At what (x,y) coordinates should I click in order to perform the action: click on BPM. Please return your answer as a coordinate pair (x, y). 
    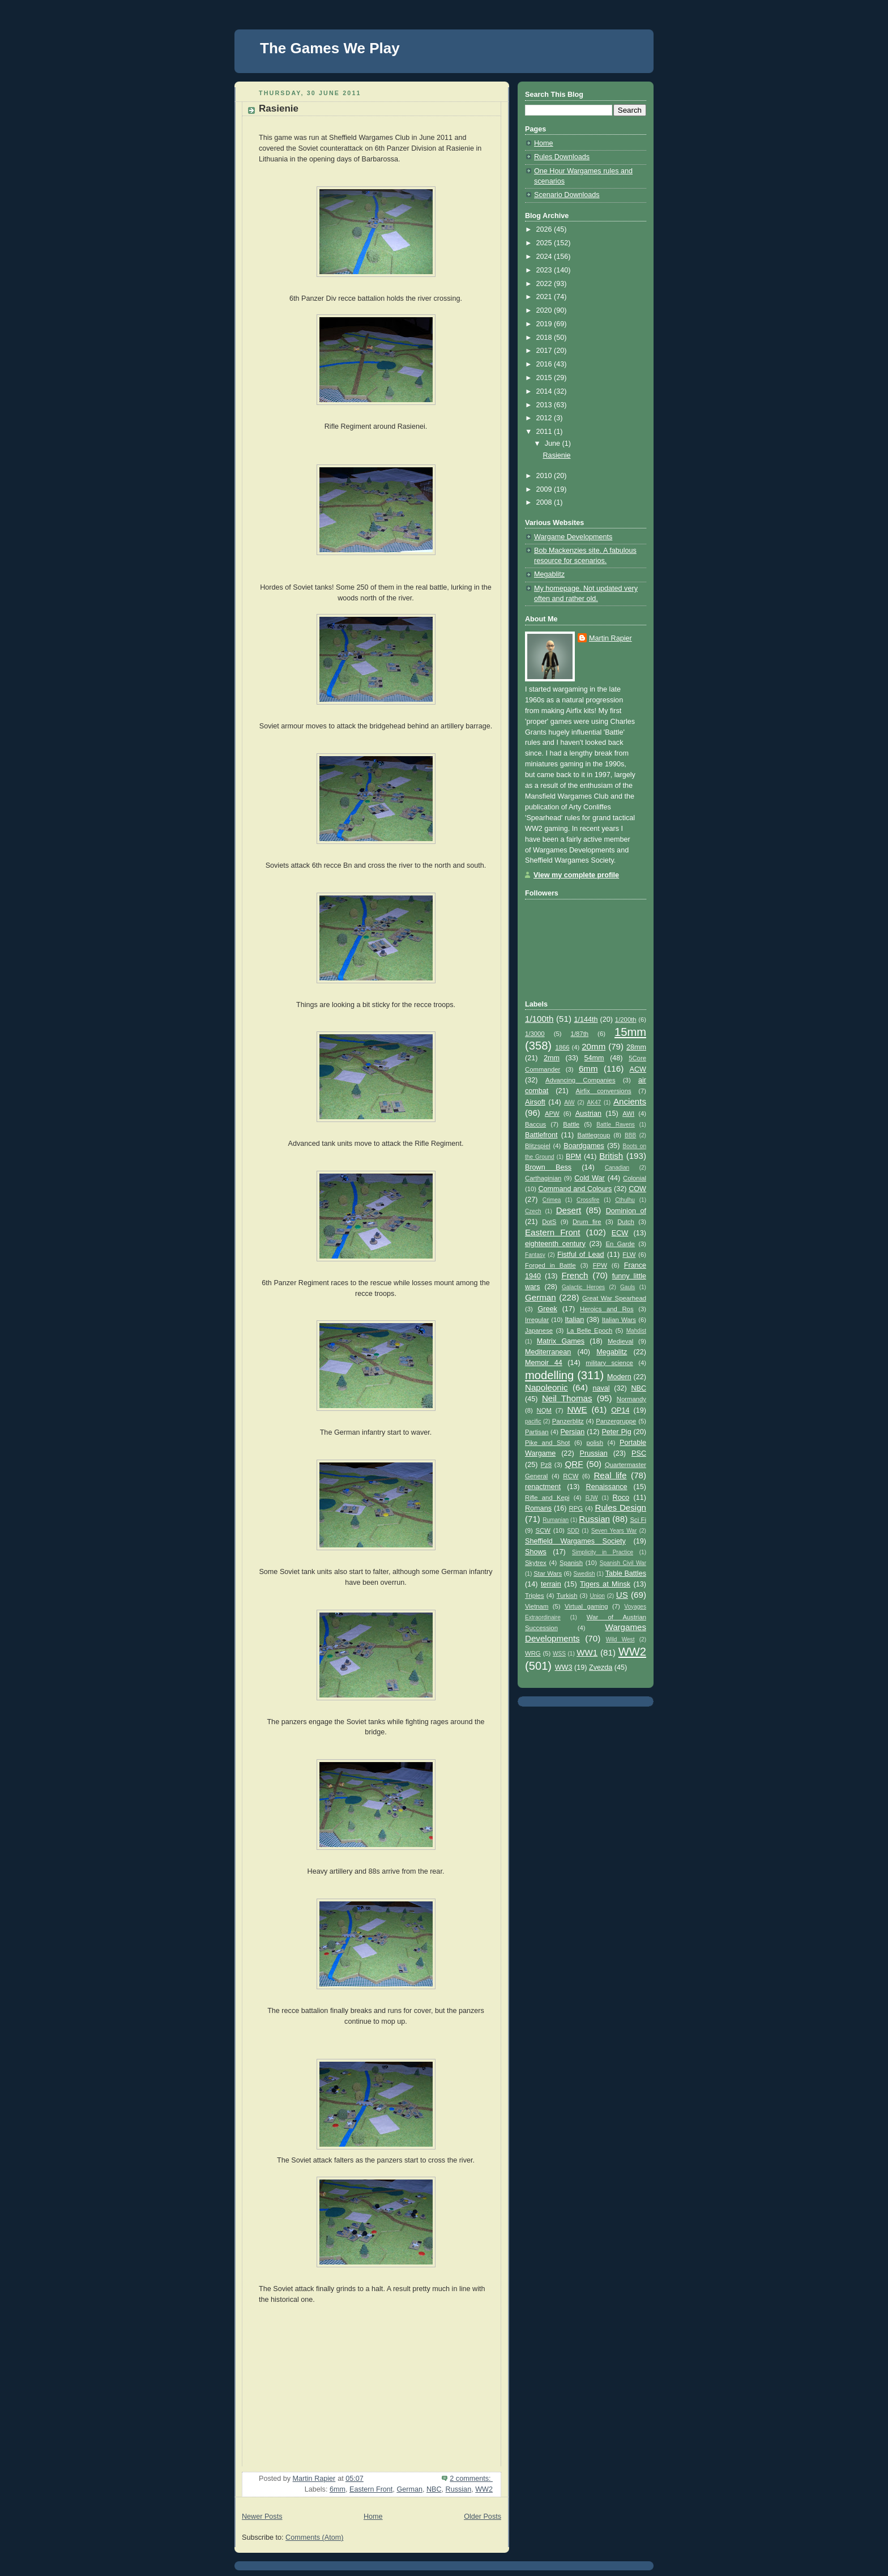
    Looking at the image, I should click on (573, 1157).